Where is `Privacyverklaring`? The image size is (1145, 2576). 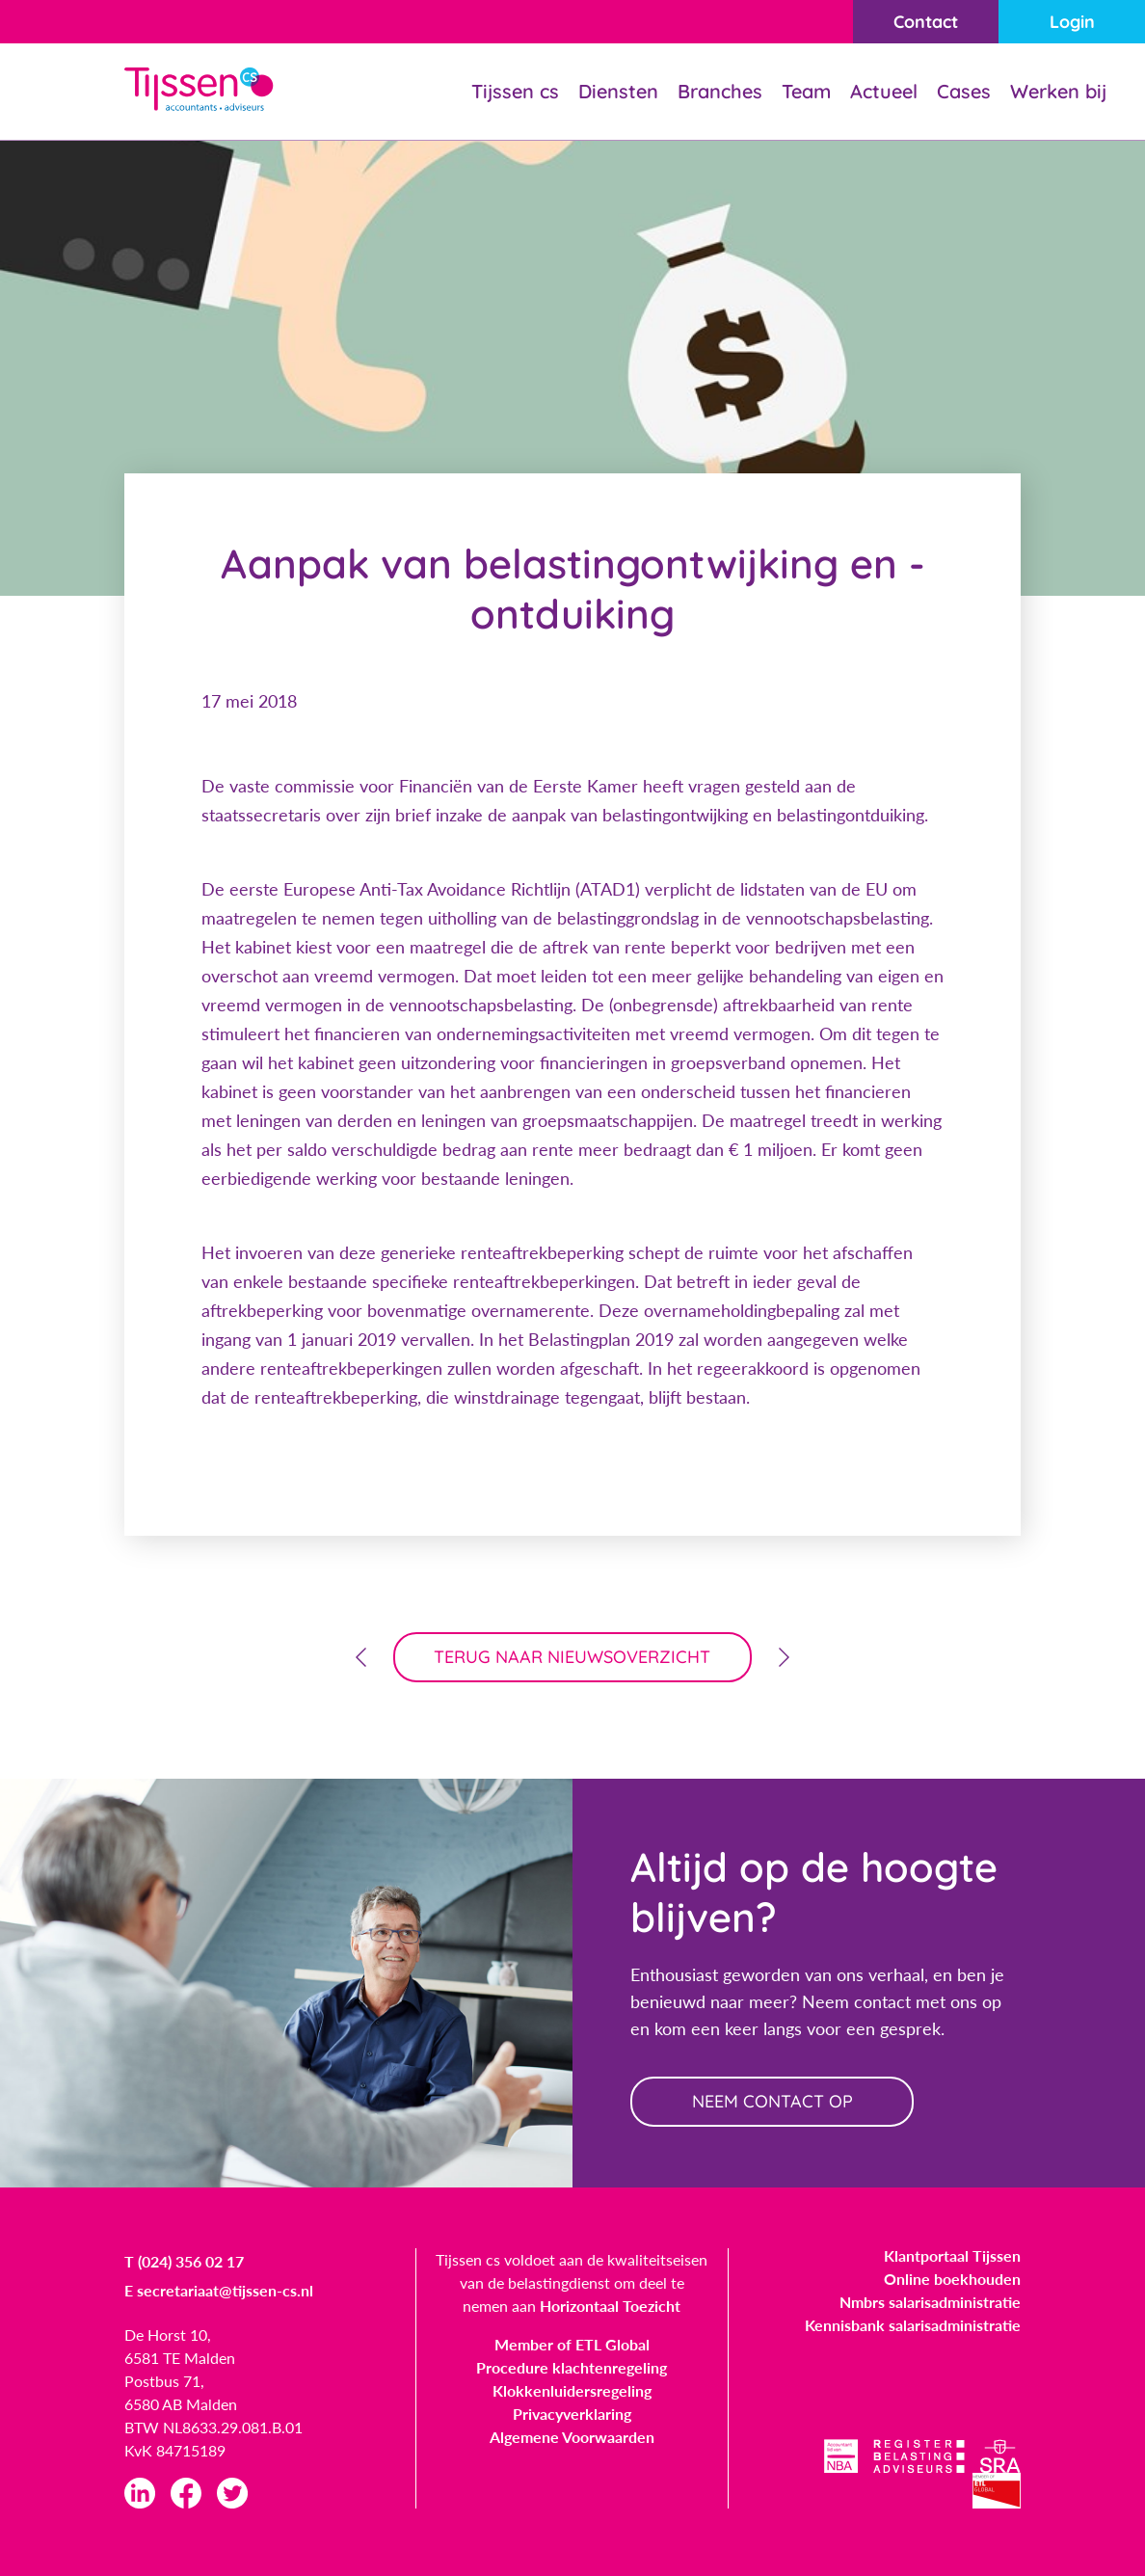
Privacyverklaring is located at coordinates (572, 2413).